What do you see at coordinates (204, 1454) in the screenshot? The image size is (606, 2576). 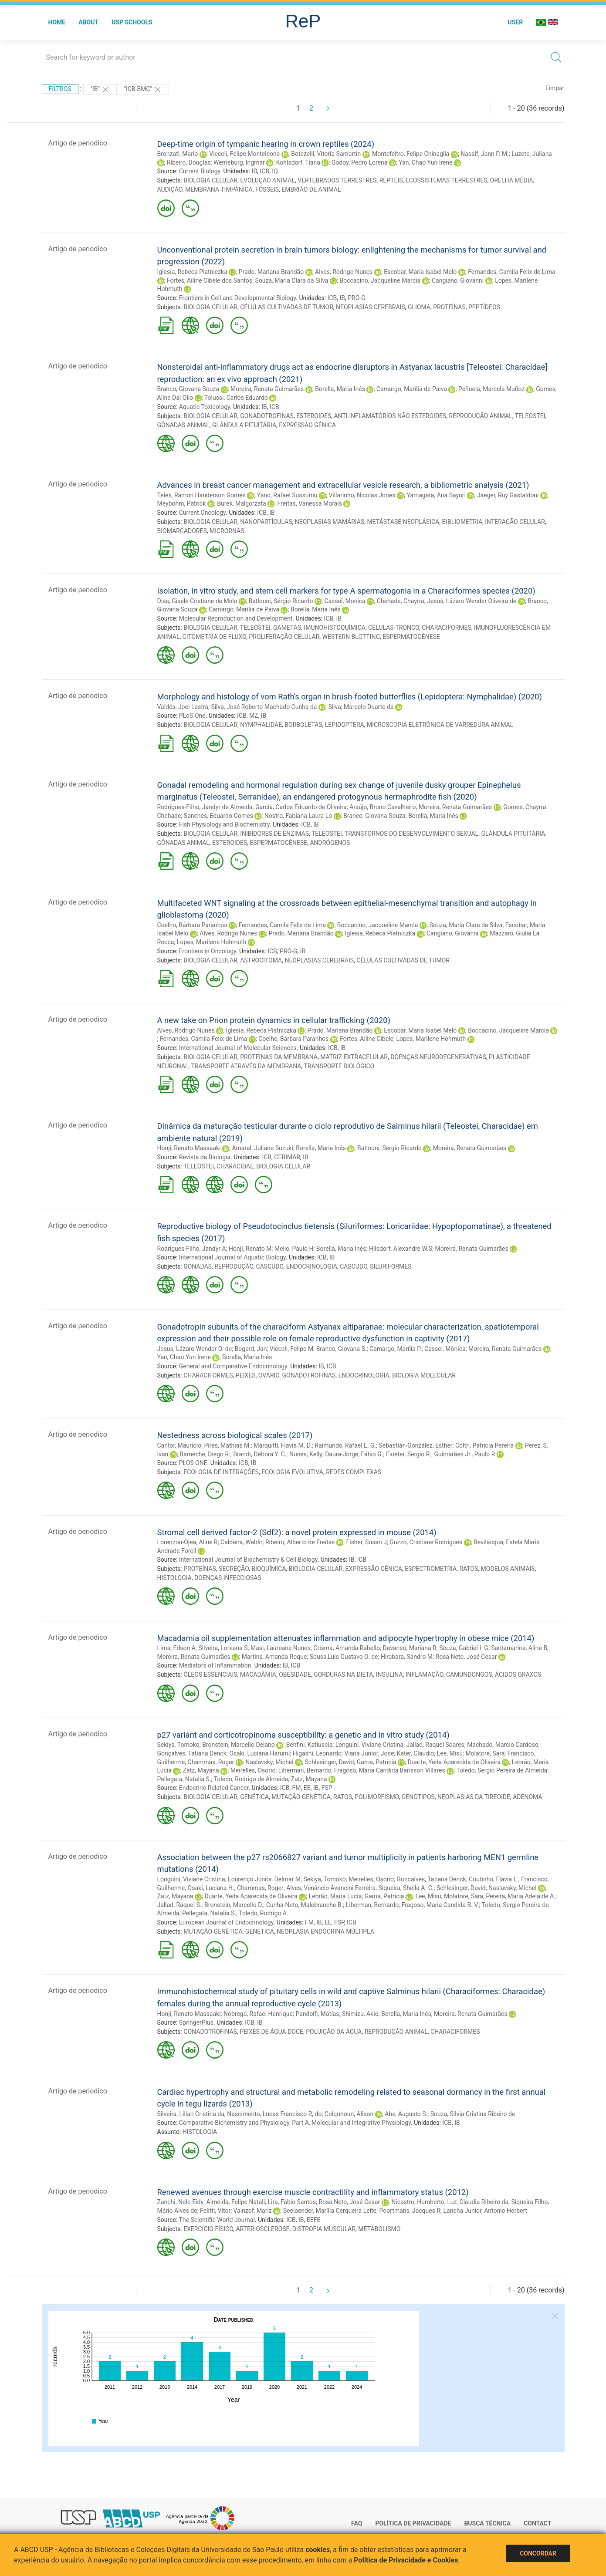 I see `Barneche, Diego R.` at bounding box center [204, 1454].